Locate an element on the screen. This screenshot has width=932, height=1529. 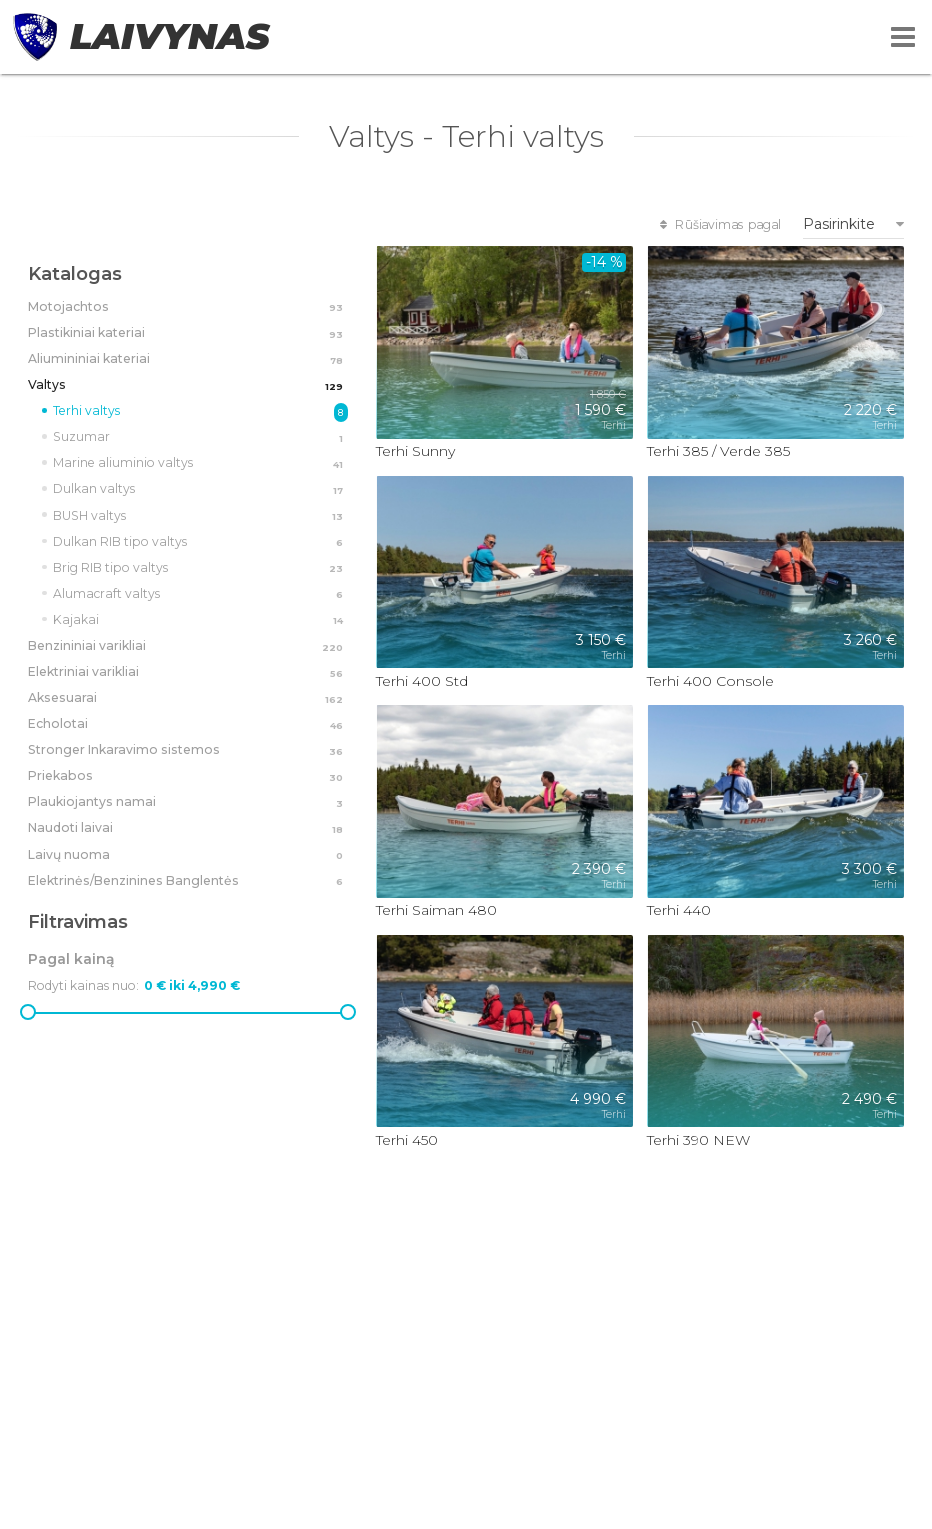
Terhi 440 is located at coordinates (679, 910).